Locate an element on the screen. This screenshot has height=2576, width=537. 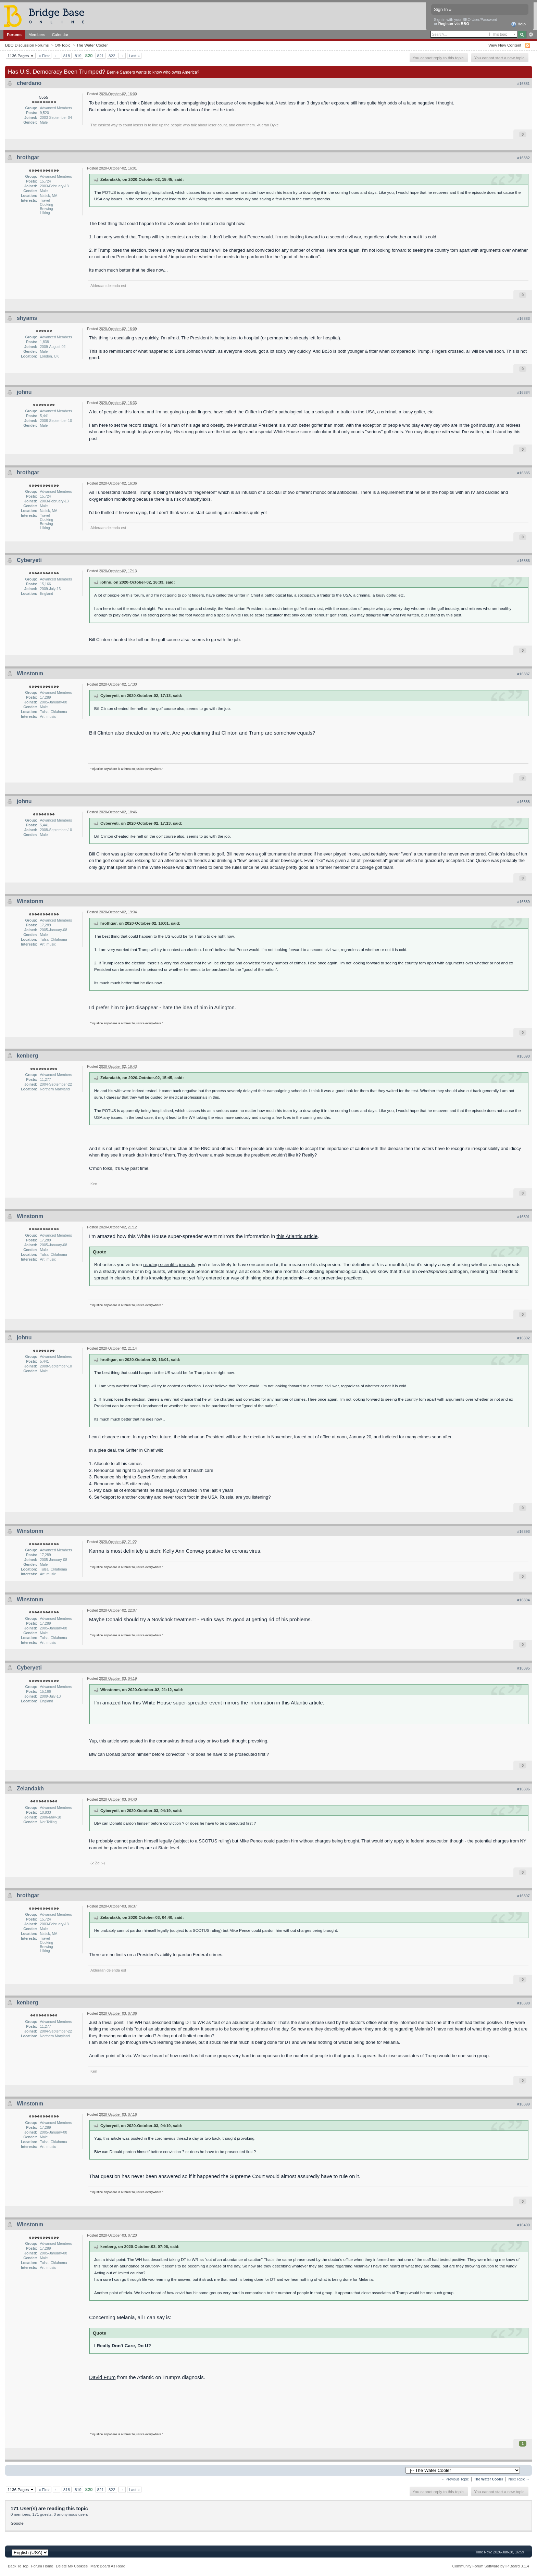
Mark Board As Read is located at coordinates (107, 2566).